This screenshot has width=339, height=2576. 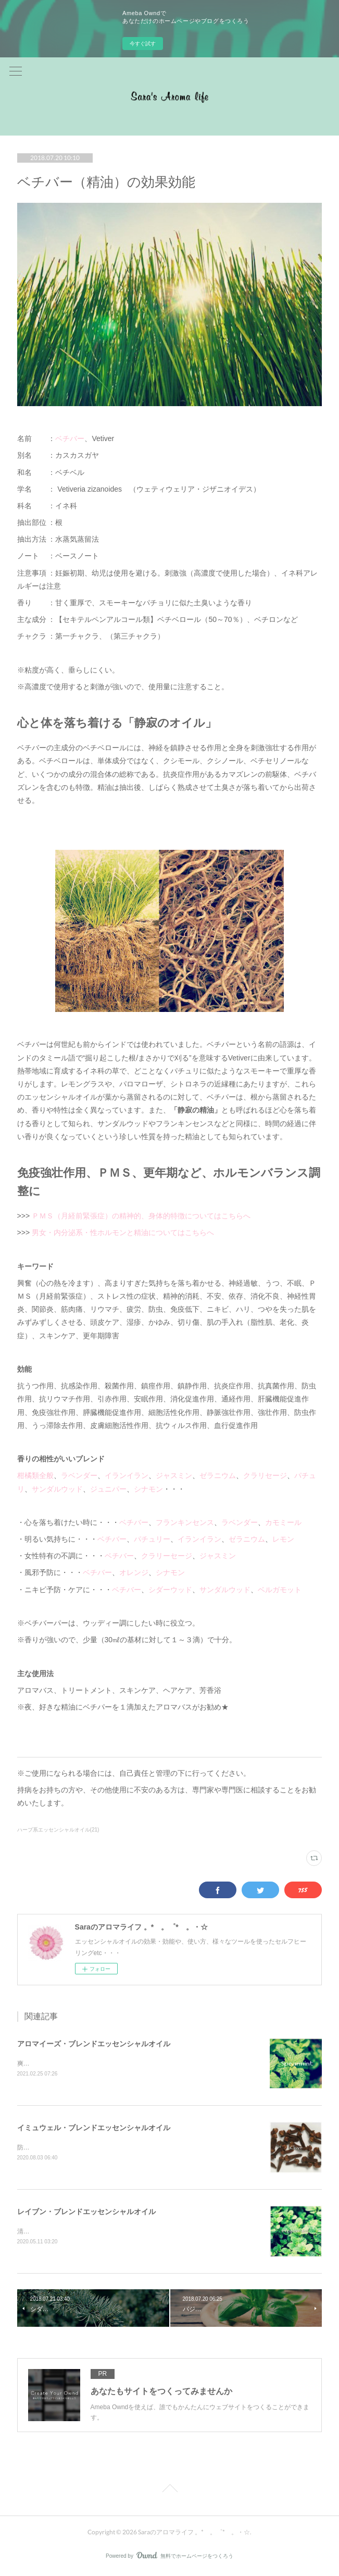 I want to click on クラリセージ, so click(x=265, y=1475).